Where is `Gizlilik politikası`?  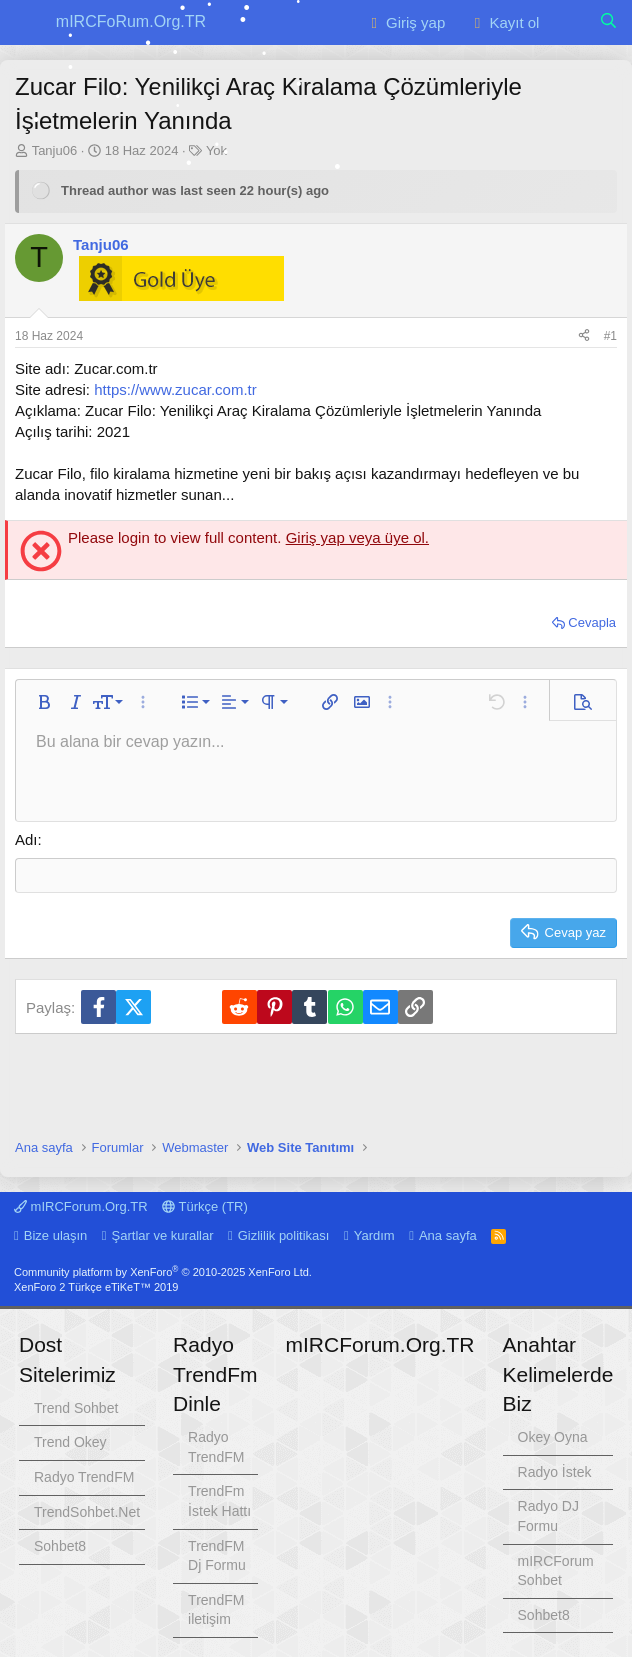
Gizlilik politikası is located at coordinates (284, 1235).